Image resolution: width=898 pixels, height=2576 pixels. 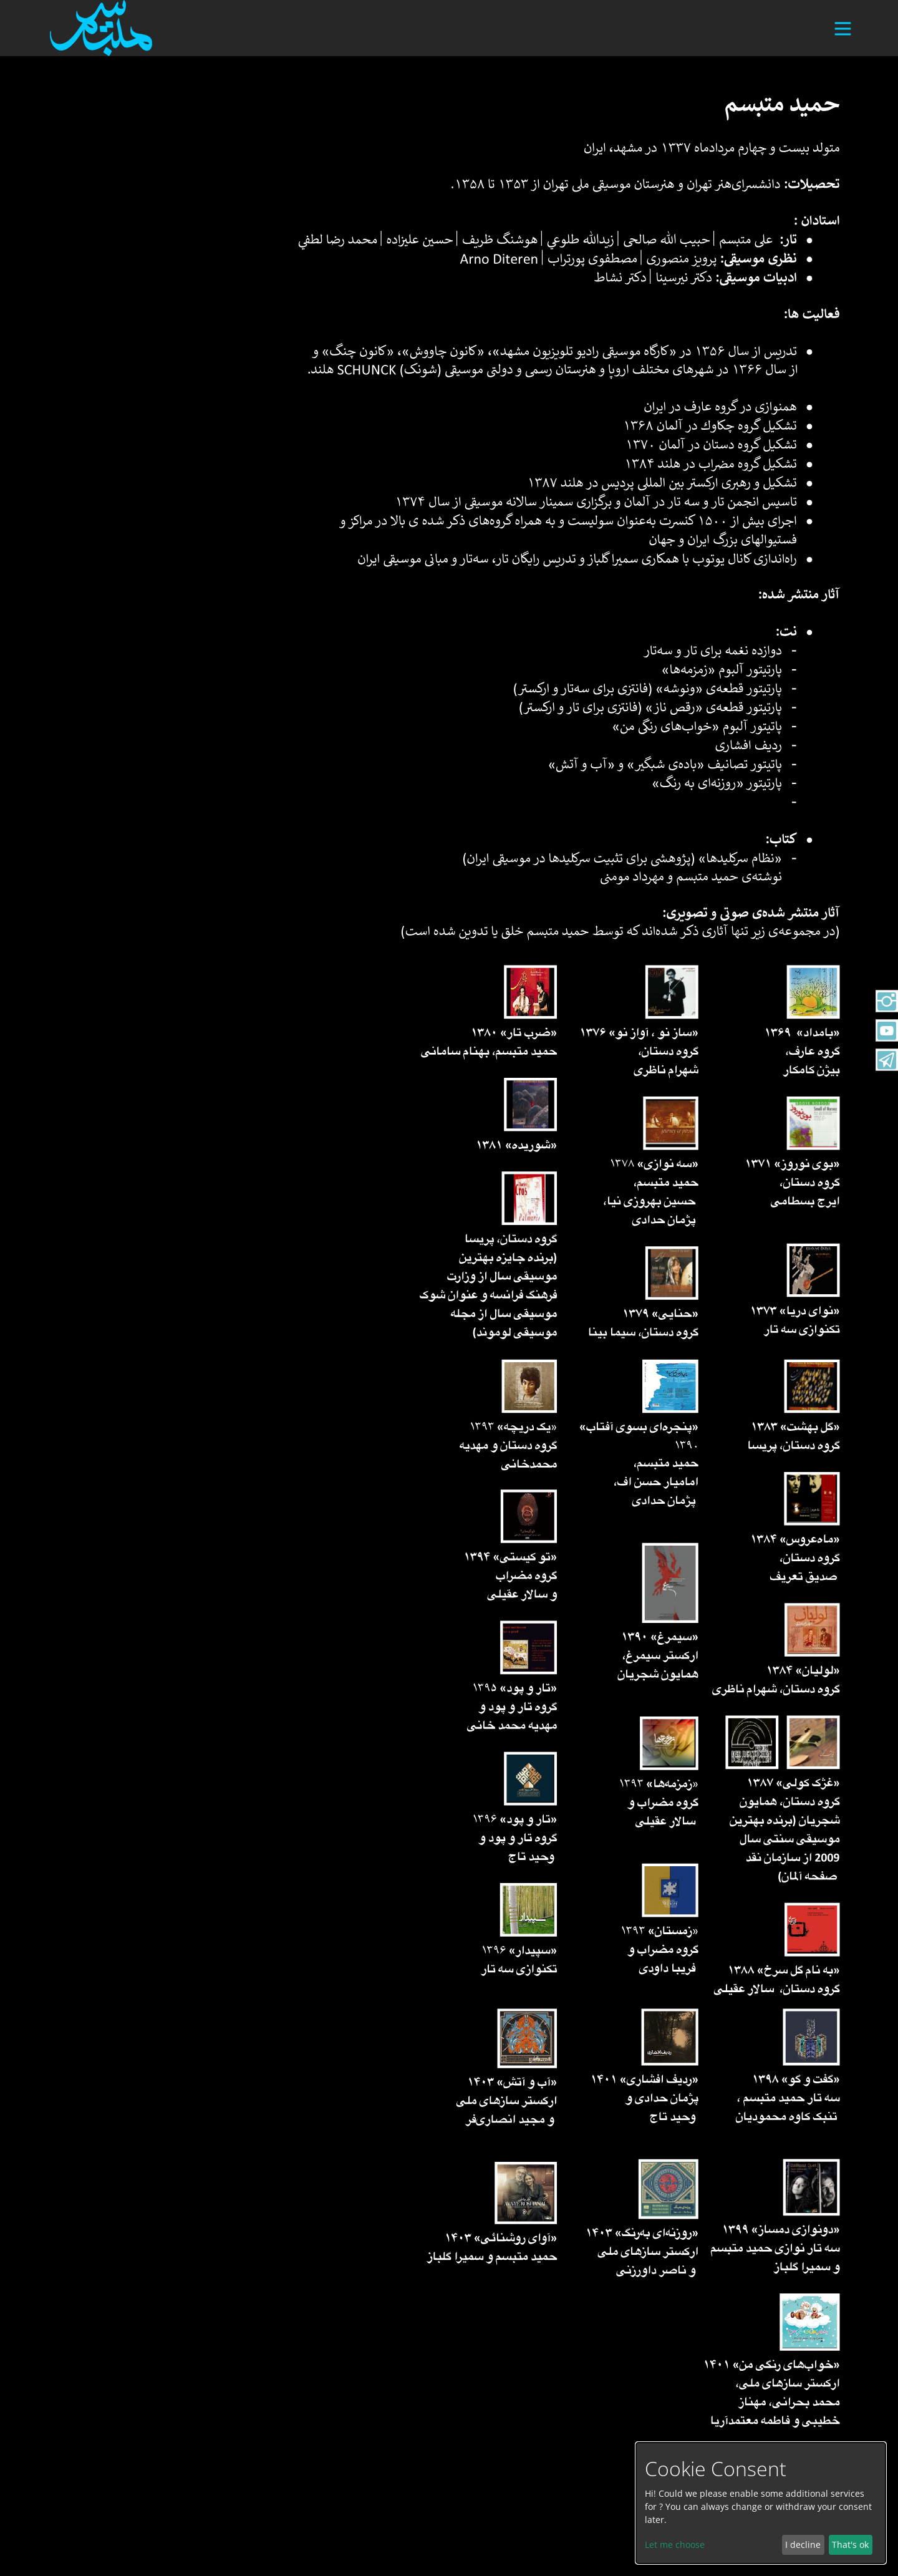 What do you see at coordinates (761, 2503) in the screenshot?
I see `[dialog]` at bounding box center [761, 2503].